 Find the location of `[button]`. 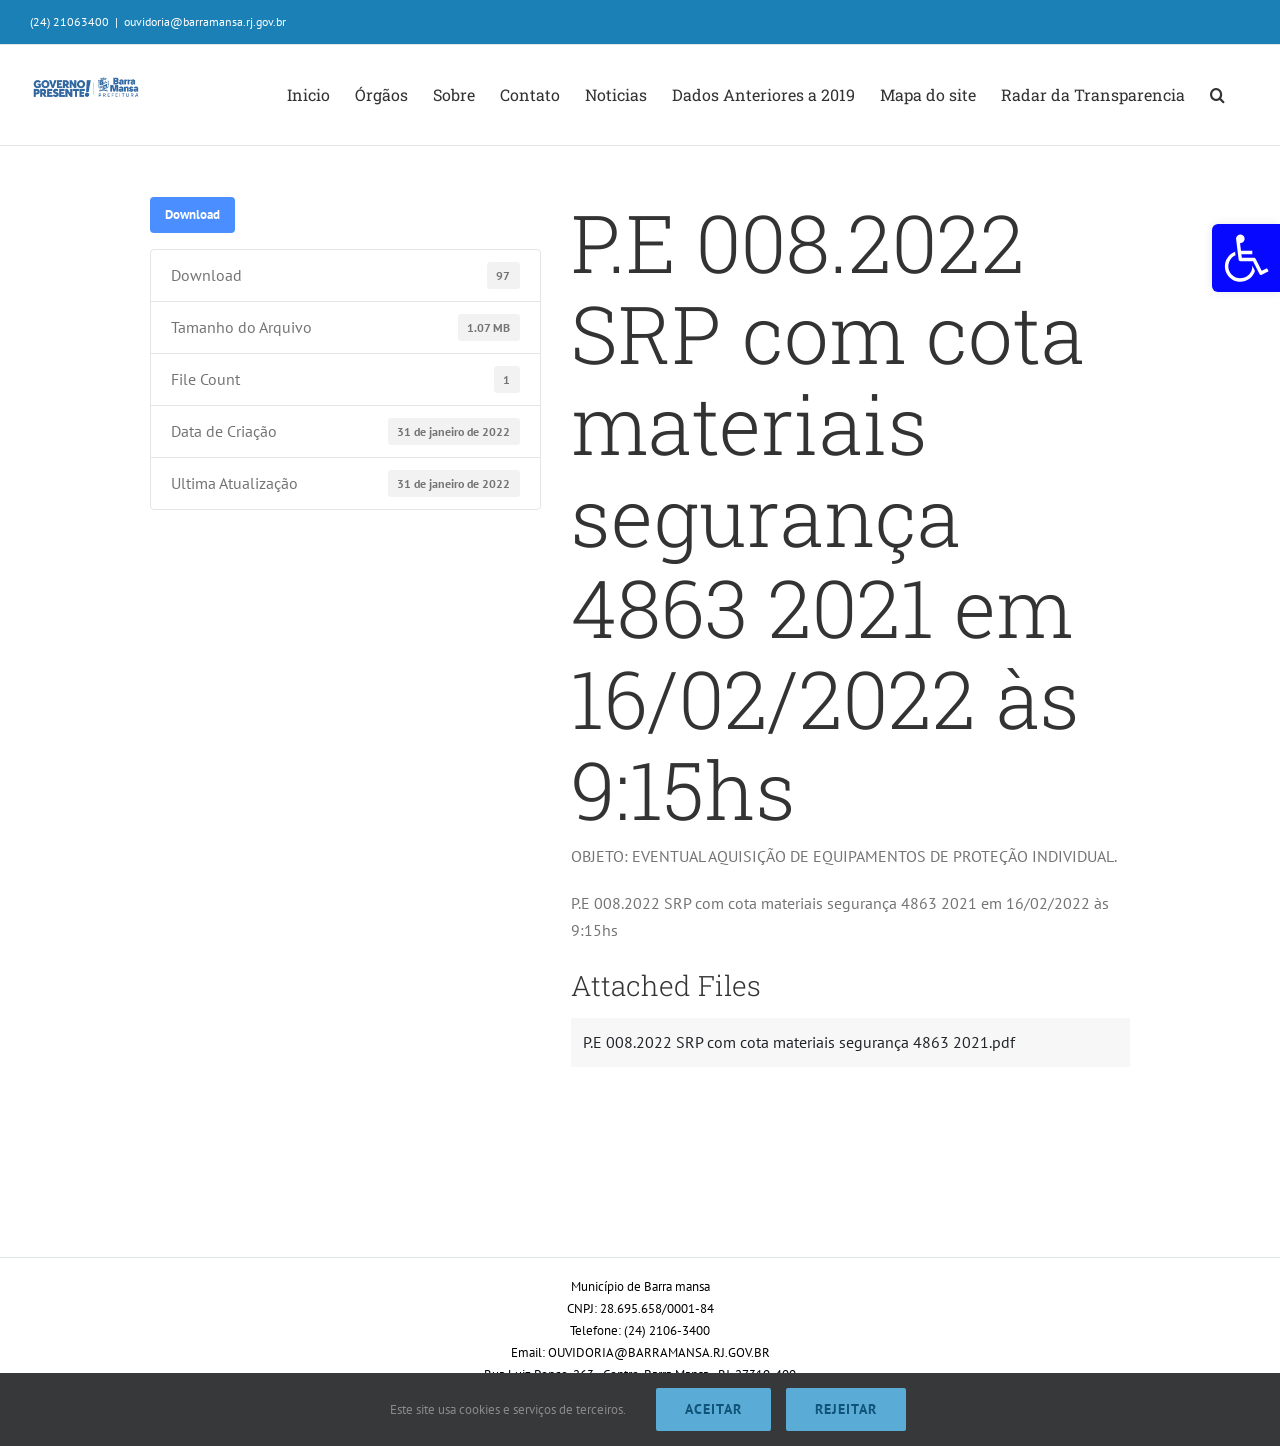

[button] is located at coordinates (1246, 258).